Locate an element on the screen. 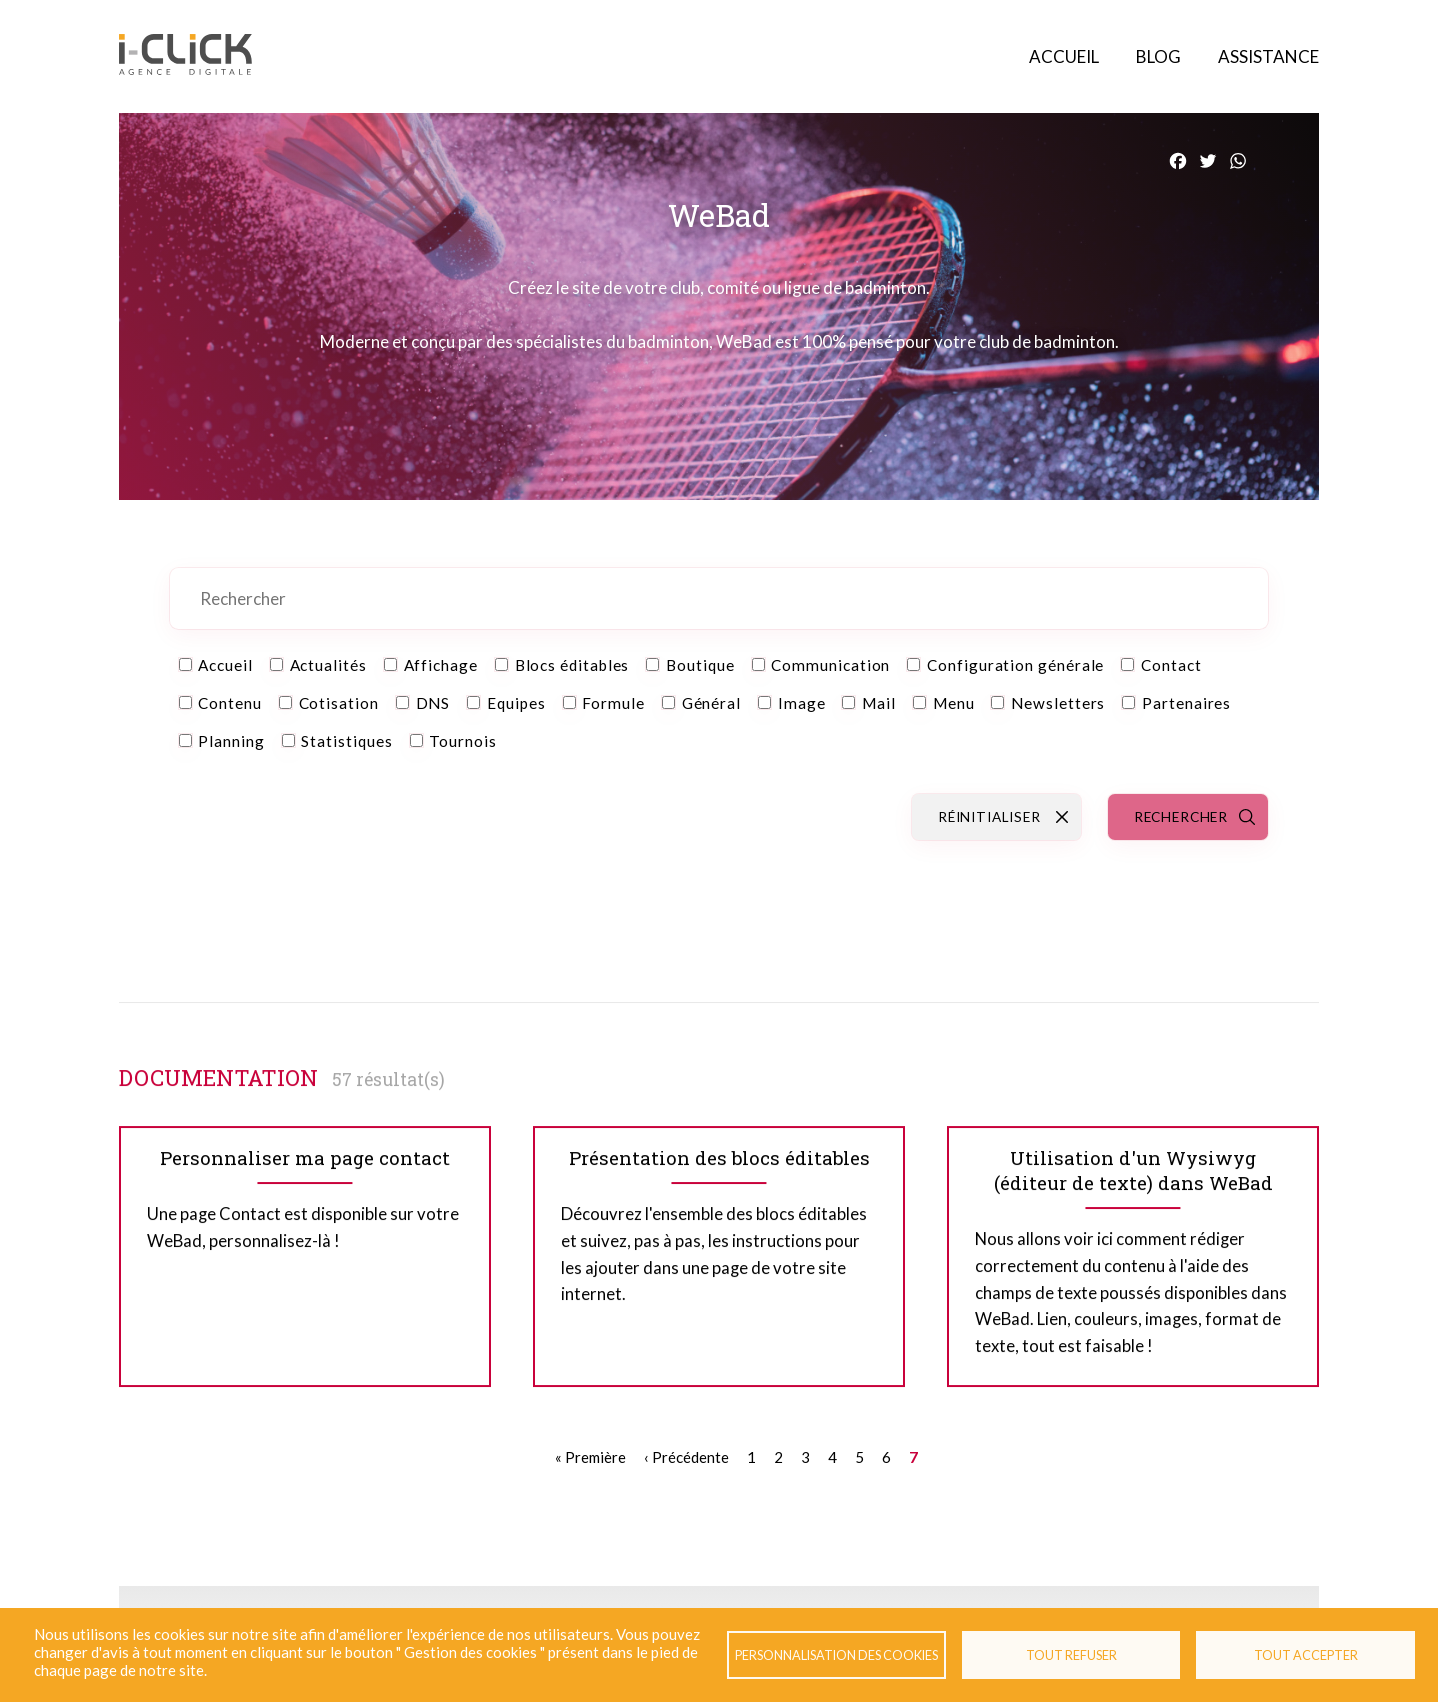 The width and height of the screenshot is (1438, 1702). Actualités is located at coordinates (328, 665).